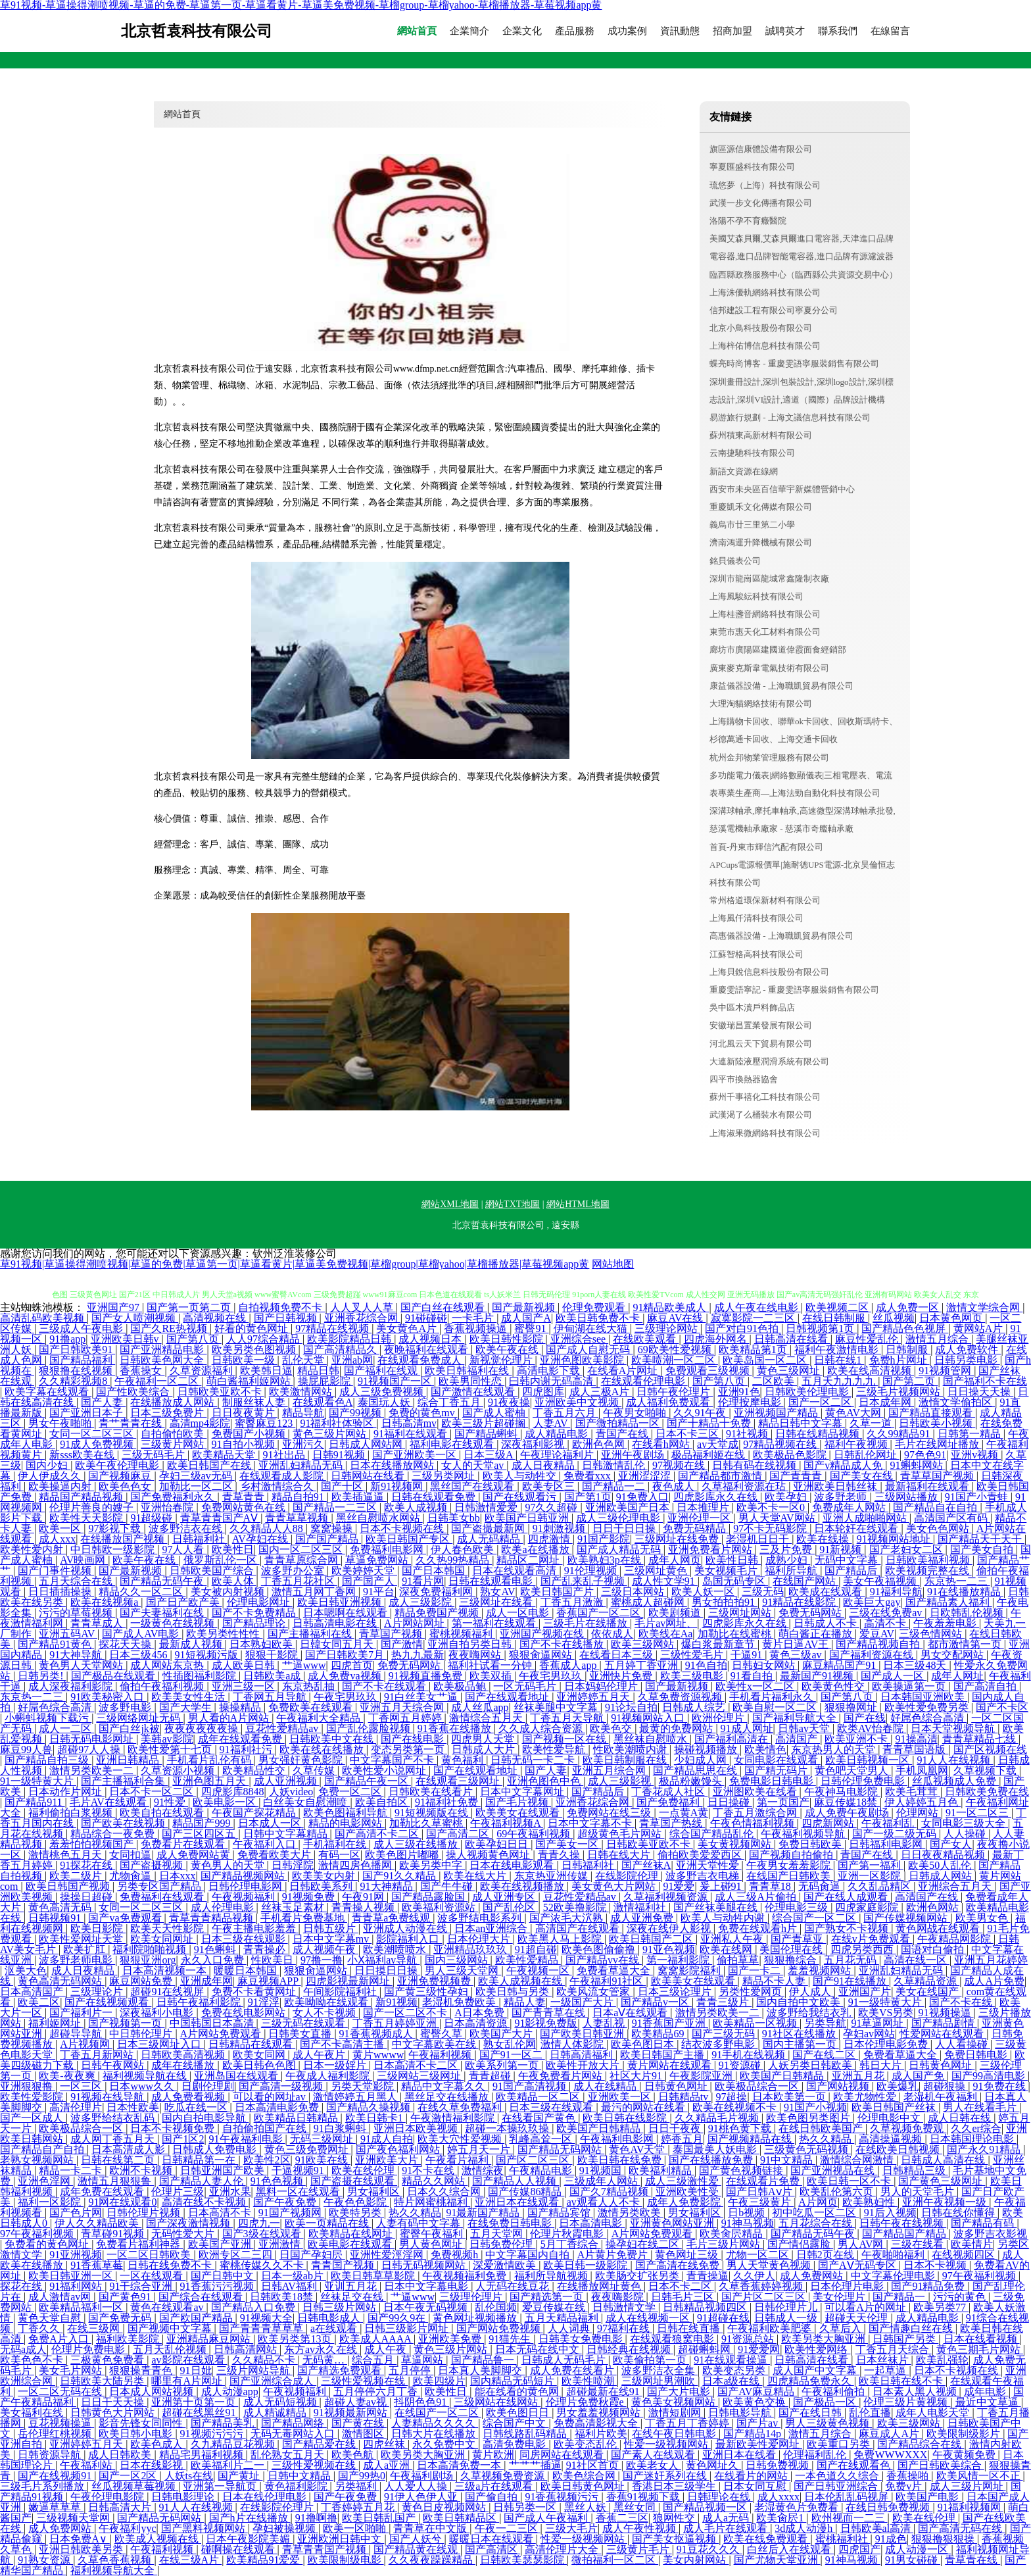 This screenshot has width=1031, height=2576. Describe the element at coordinates (346, 1612) in the screenshot. I see `日本嗯啊在线观看` at that location.